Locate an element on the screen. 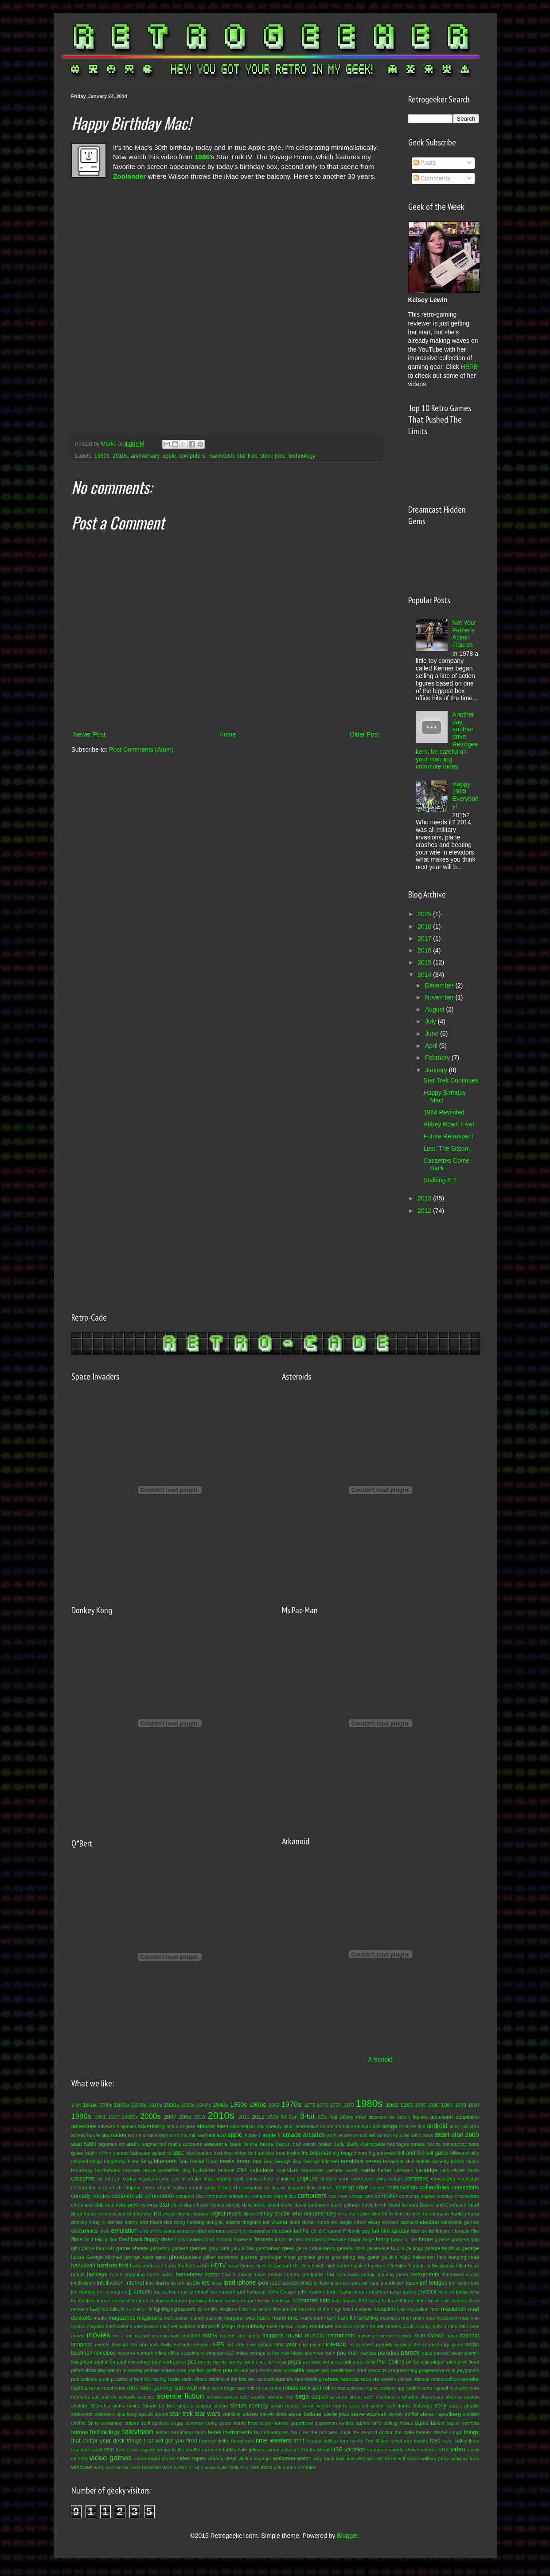 This screenshot has height=2576, width=550. violins is located at coordinates (245, 2458).